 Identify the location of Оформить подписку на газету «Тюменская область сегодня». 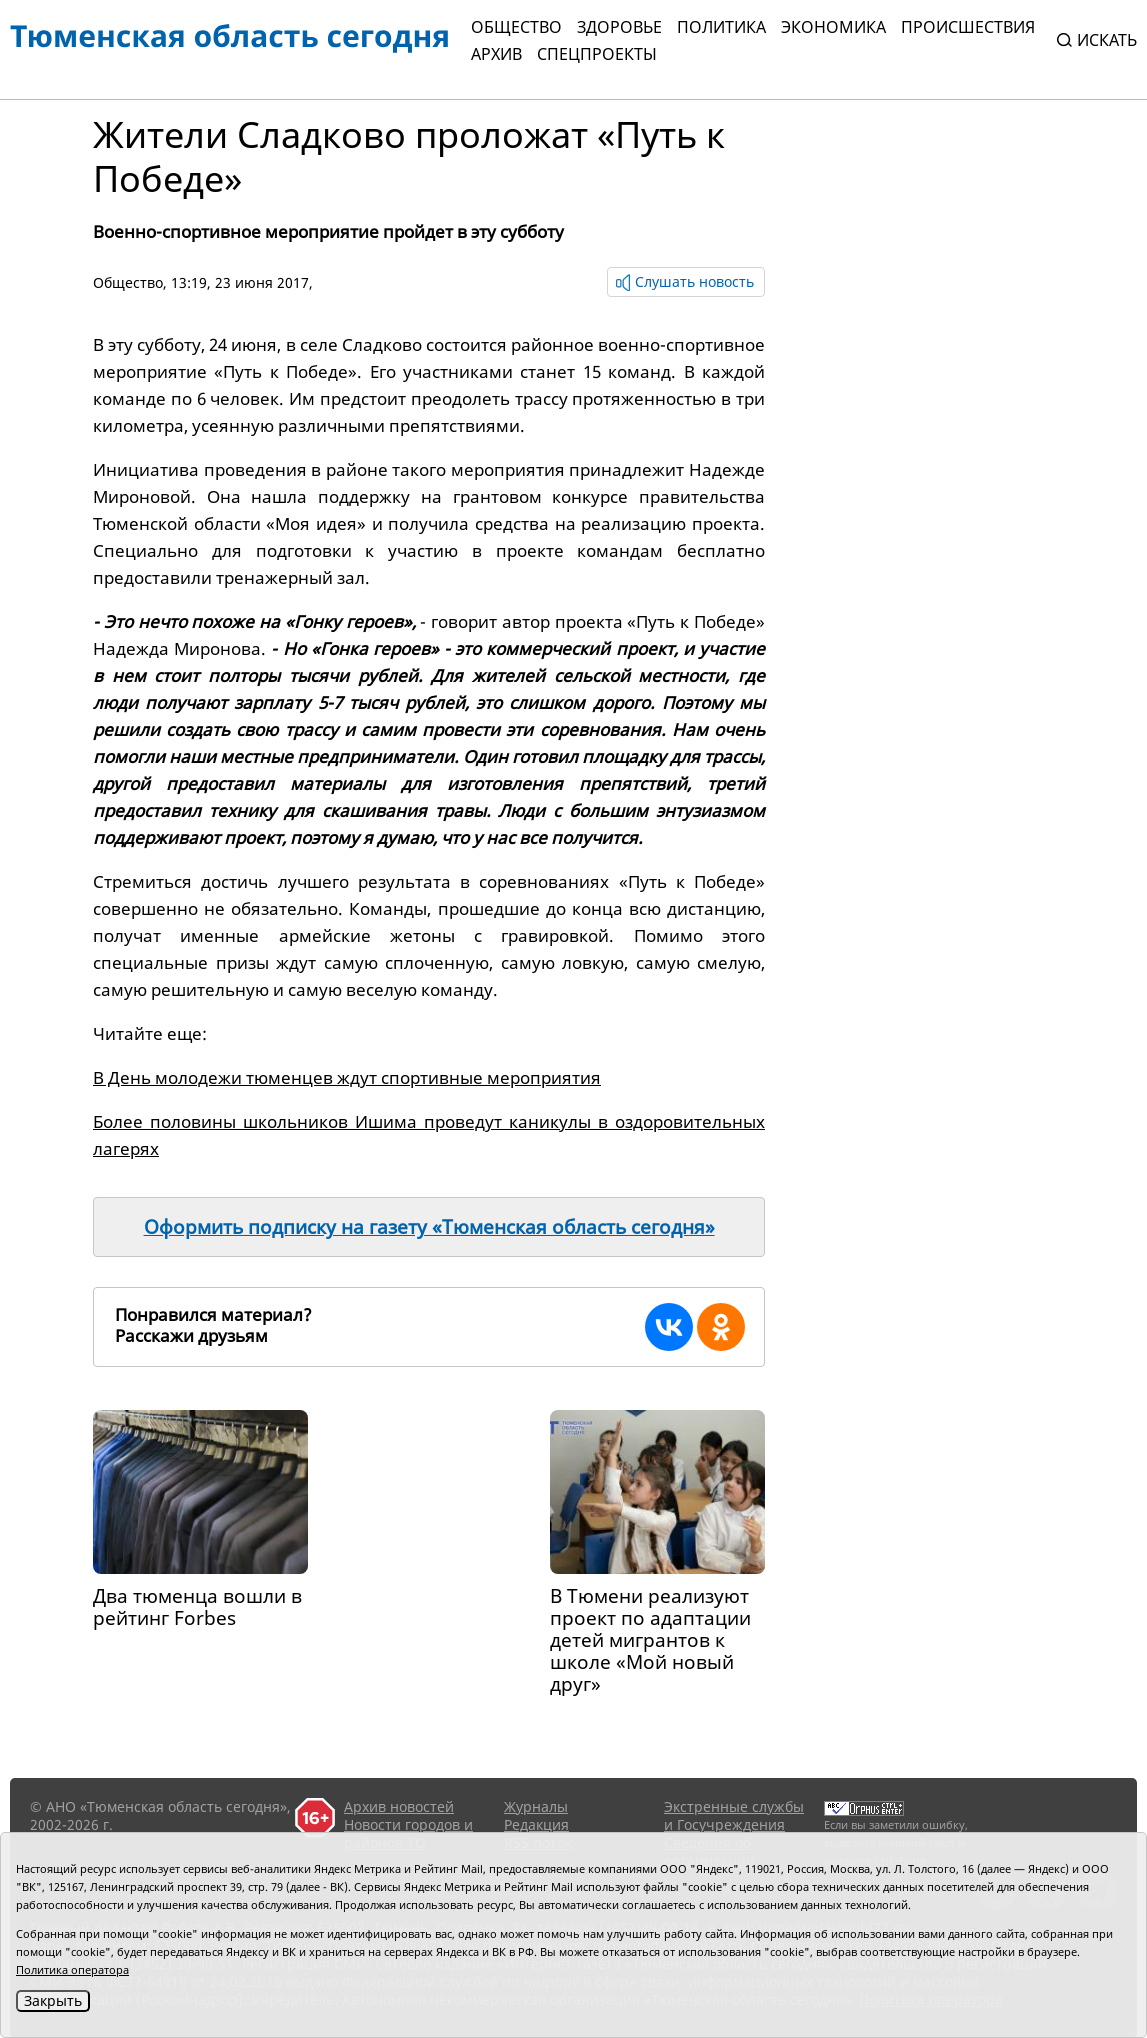
(429, 1227).